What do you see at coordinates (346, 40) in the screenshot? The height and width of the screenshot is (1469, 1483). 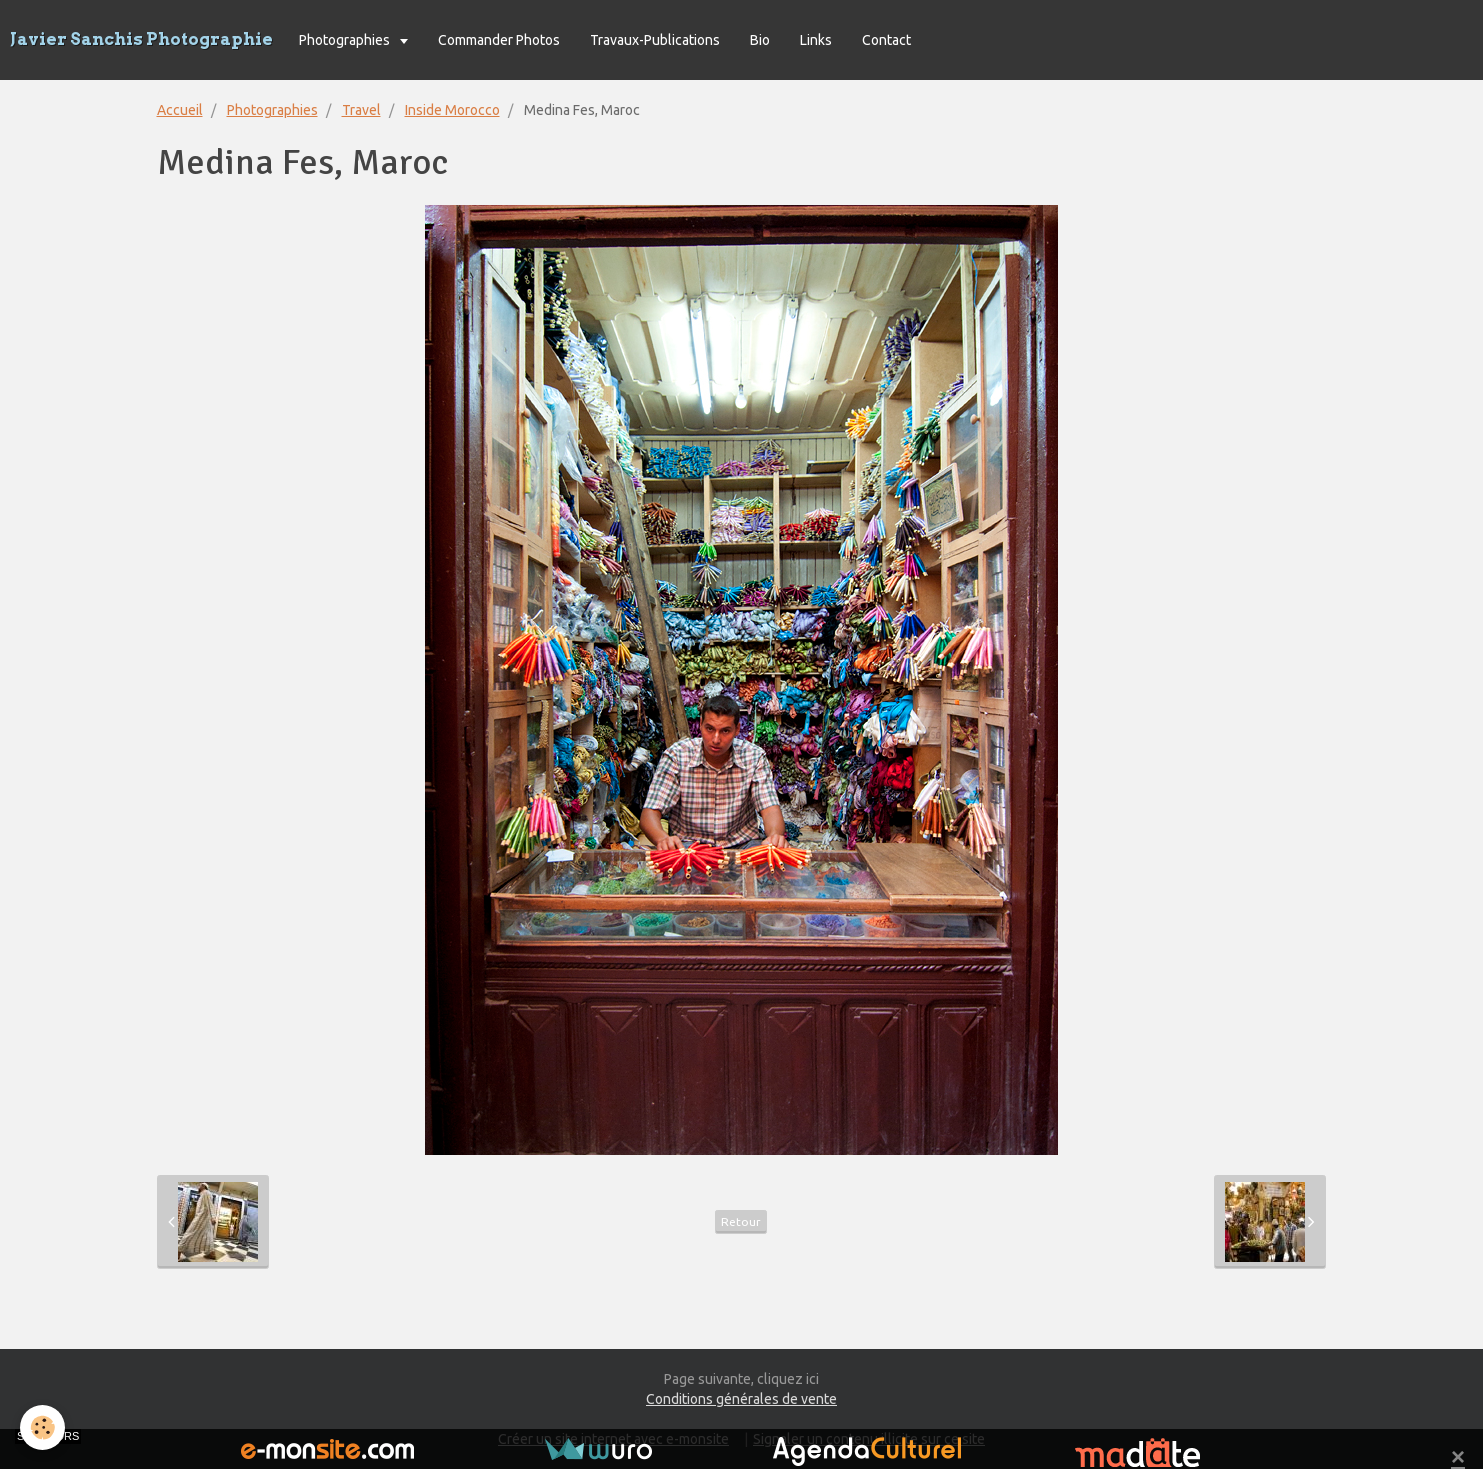 I see `Photographies` at bounding box center [346, 40].